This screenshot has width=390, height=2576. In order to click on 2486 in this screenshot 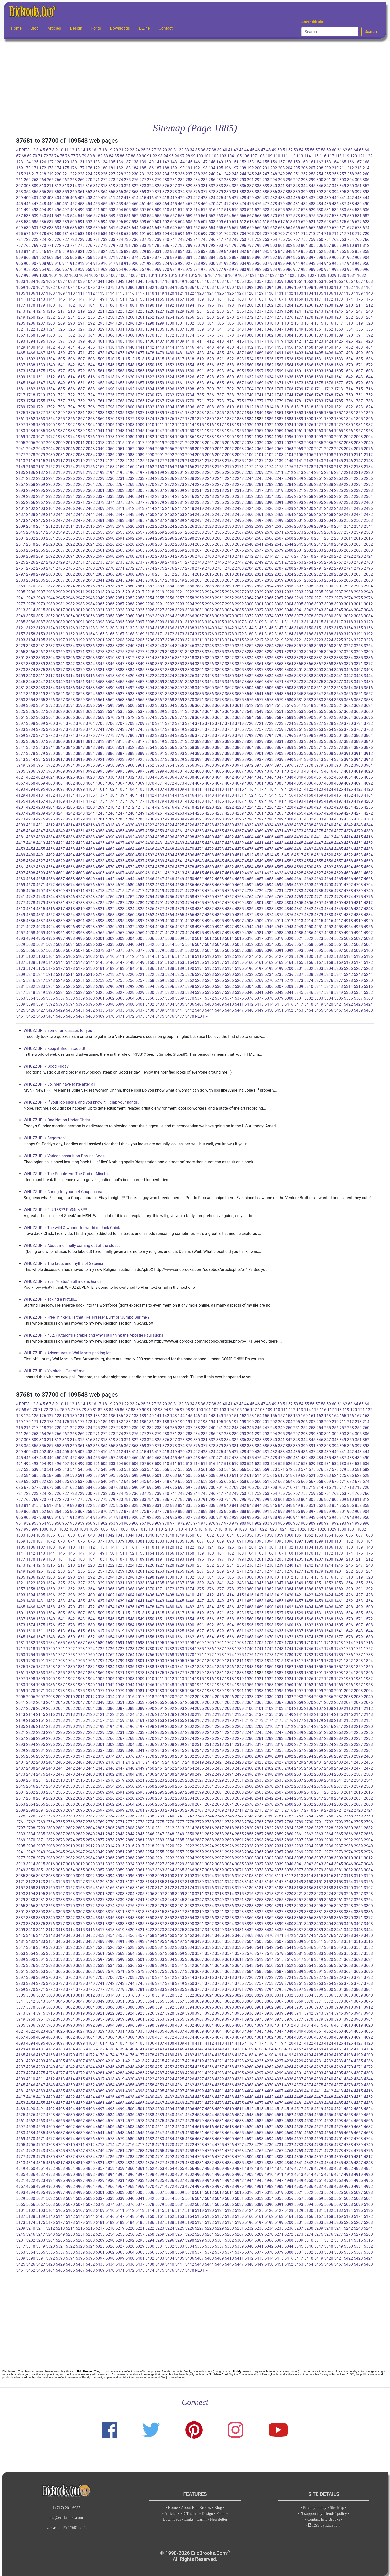, I will do `click(149, 520)`.